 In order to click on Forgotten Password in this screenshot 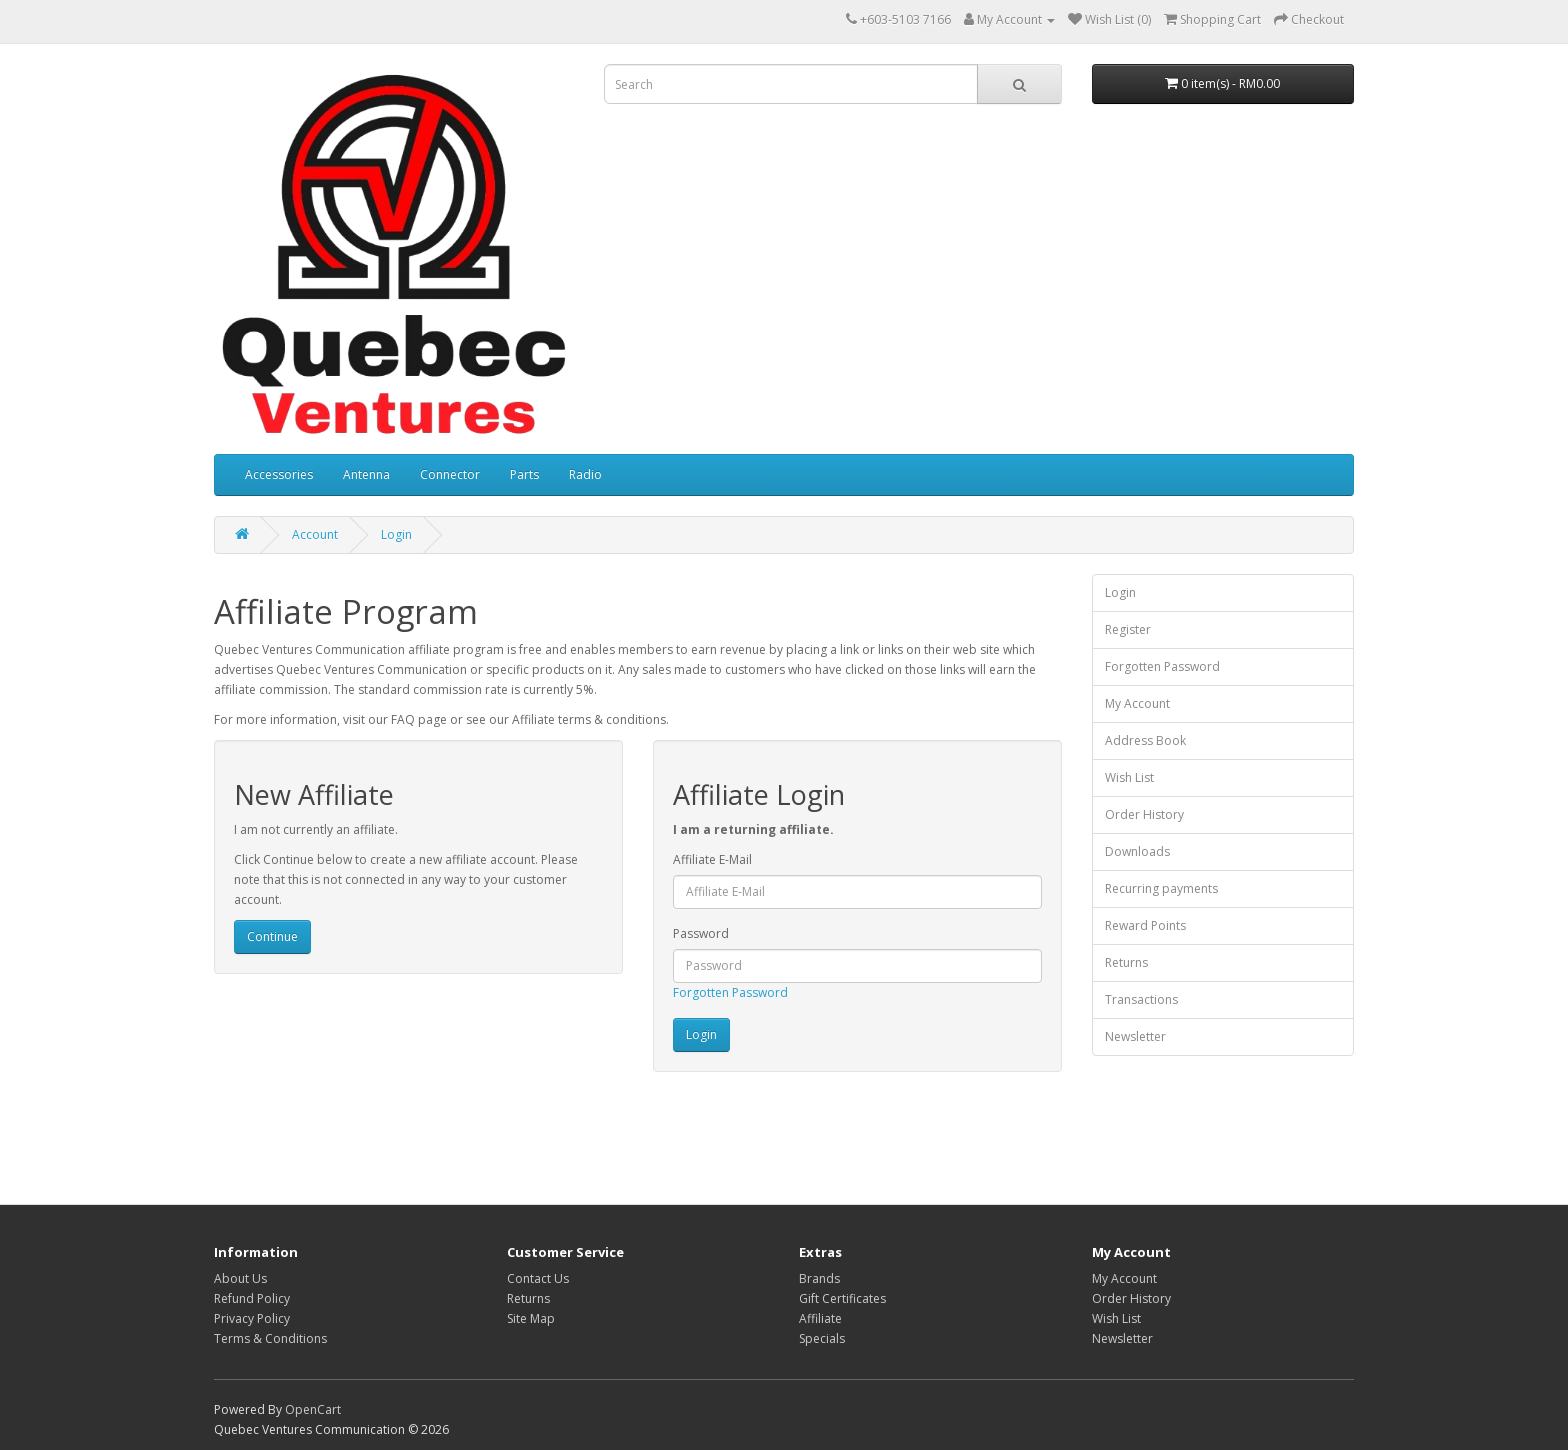, I will do `click(730, 992)`.